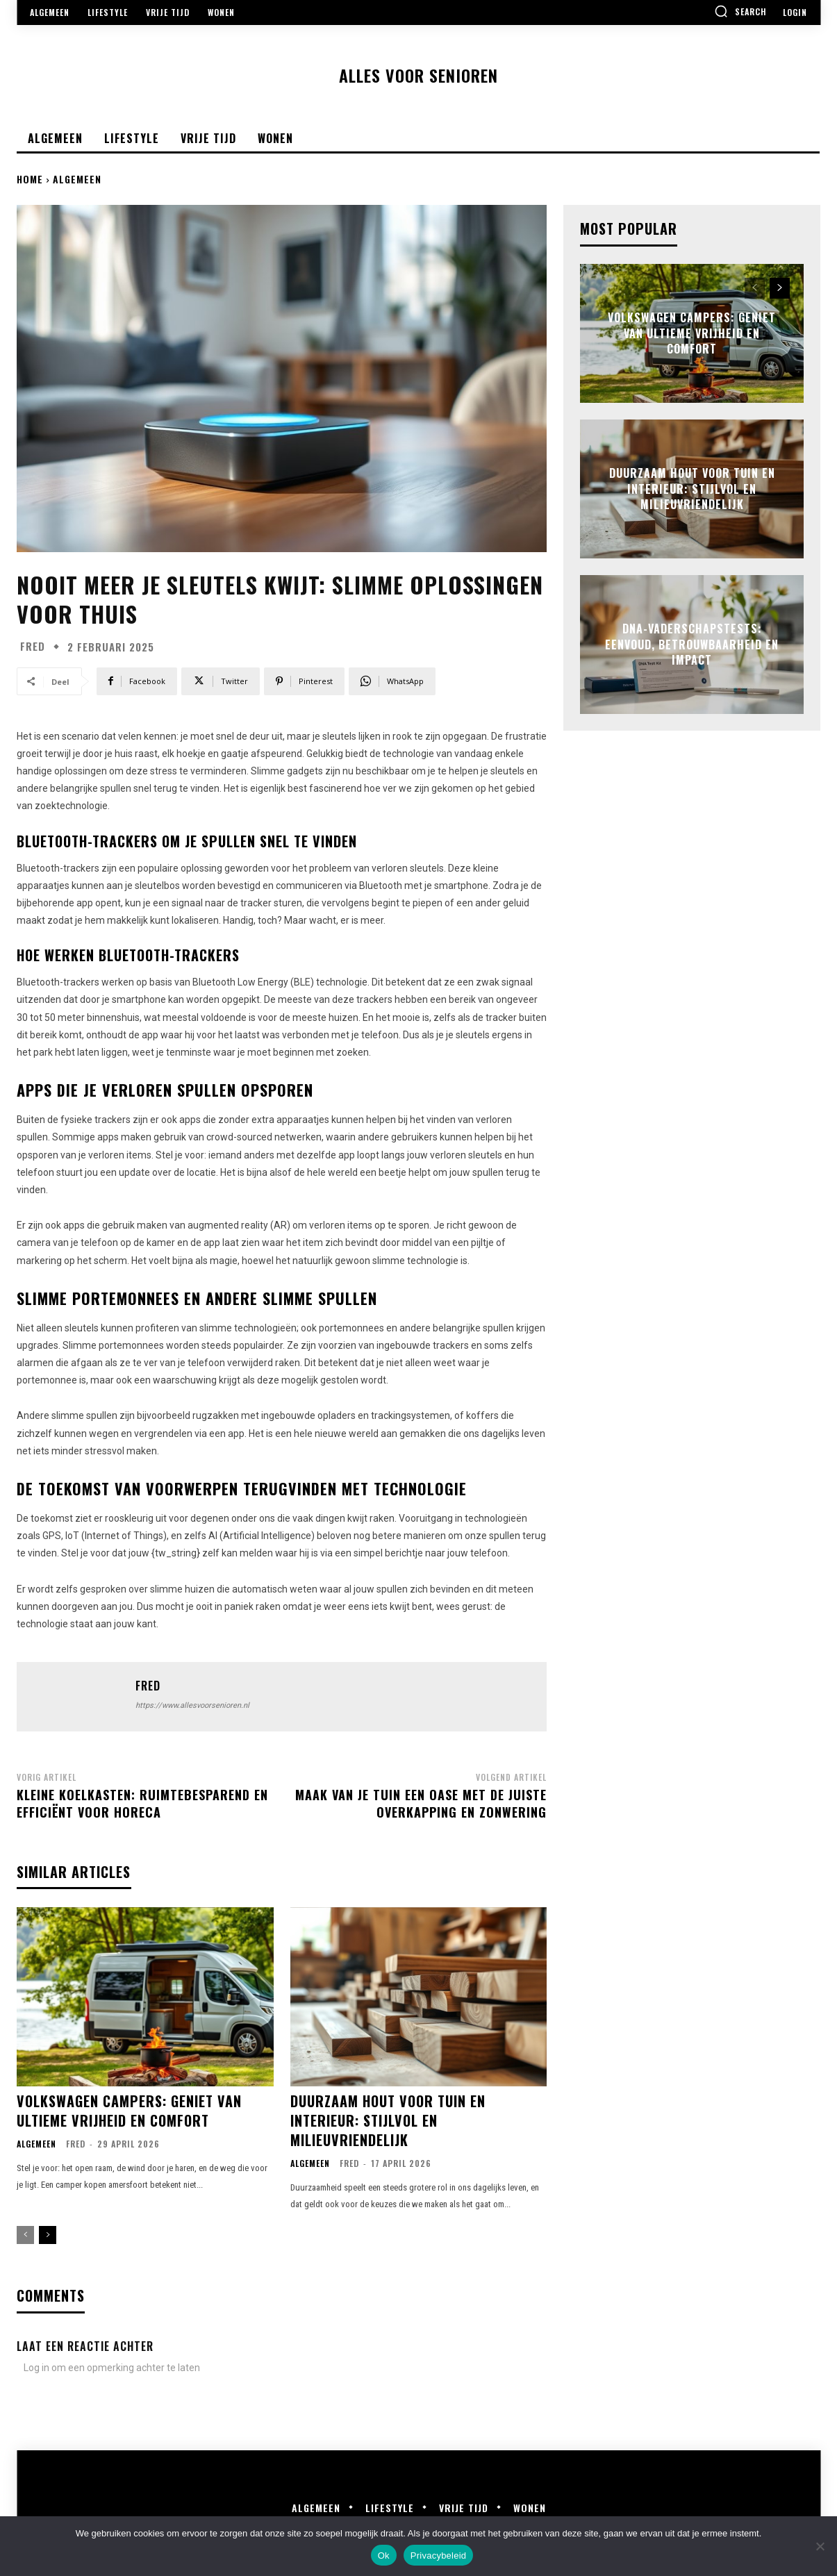 The height and width of the screenshot is (2576, 837). What do you see at coordinates (820, 2546) in the screenshot?
I see `[Nee]` at bounding box center [820, 2546].